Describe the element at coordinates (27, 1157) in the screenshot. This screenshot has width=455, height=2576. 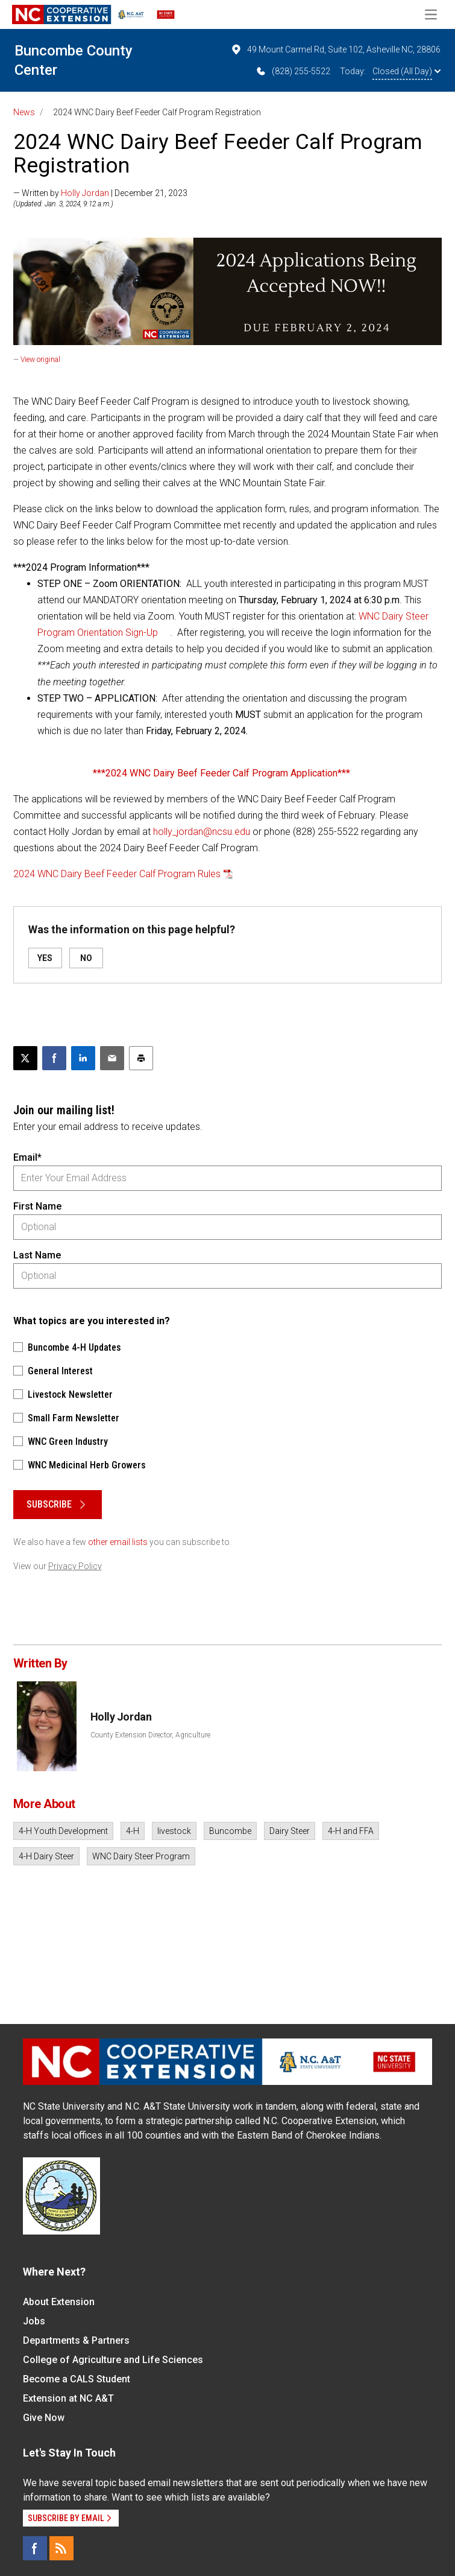
I see `Email*` at that location.